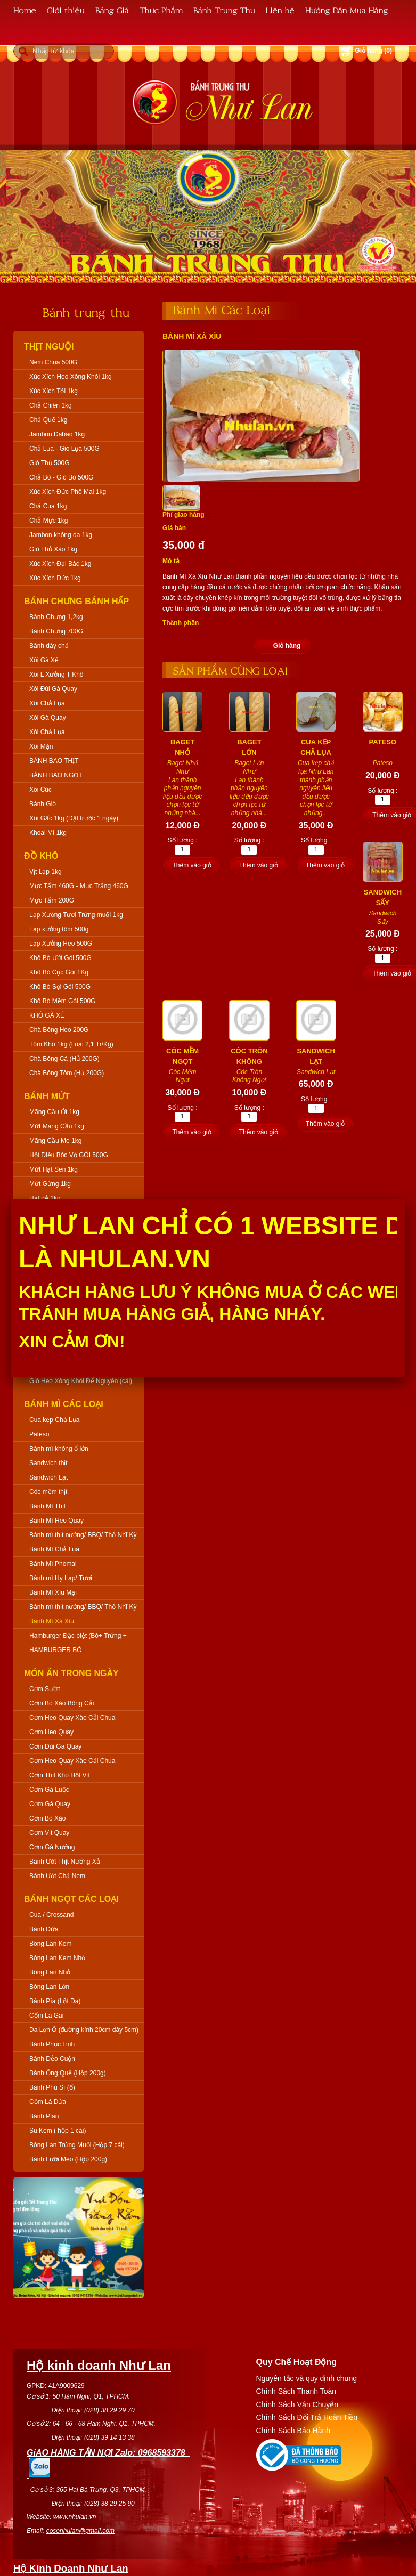  I want to click on Chả Mực 1kg, so click(48, 520).